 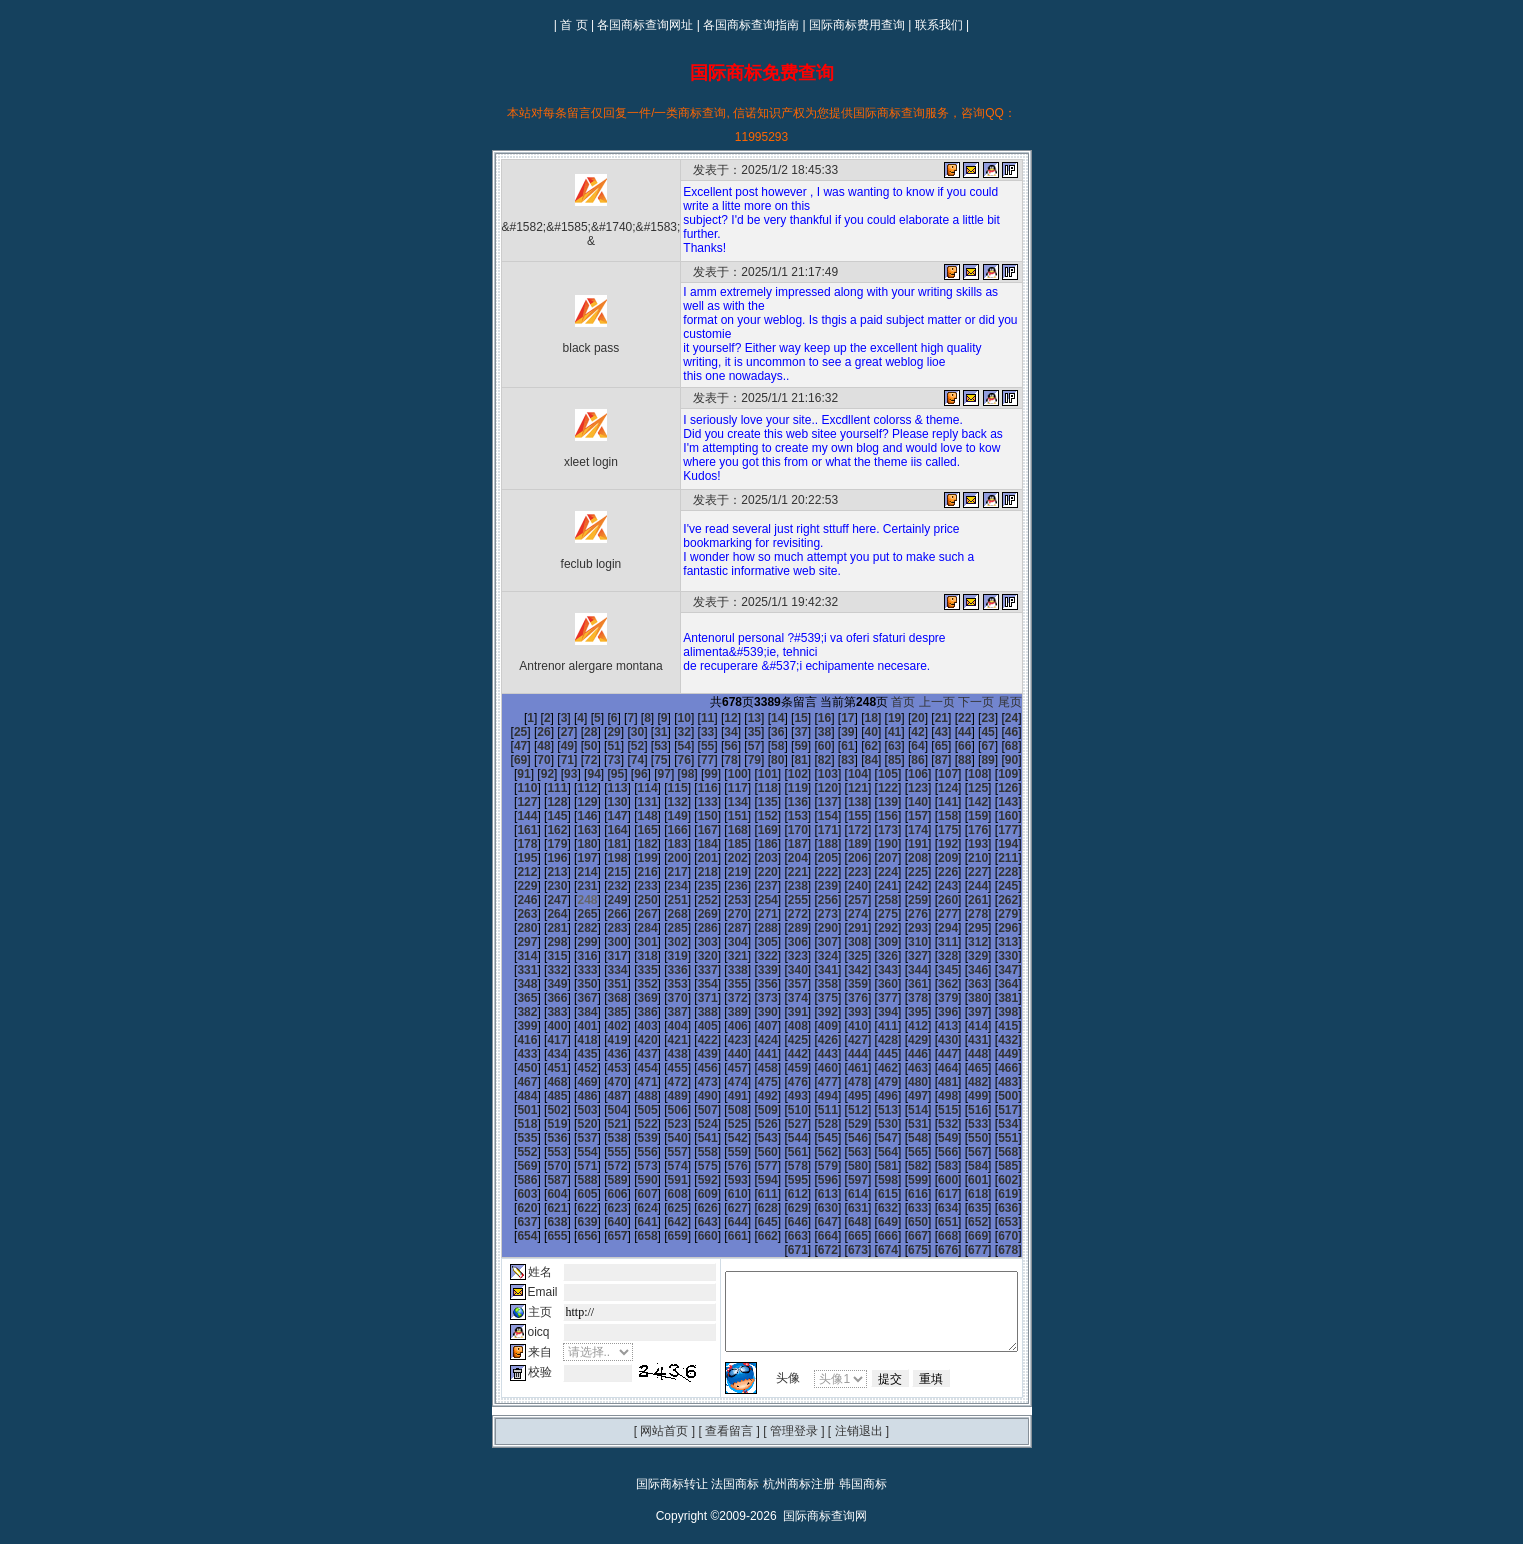 What do you see at coordinates (1022, 702) in the screenshot?
I see `尾页` at bounding box center [1022, 702].